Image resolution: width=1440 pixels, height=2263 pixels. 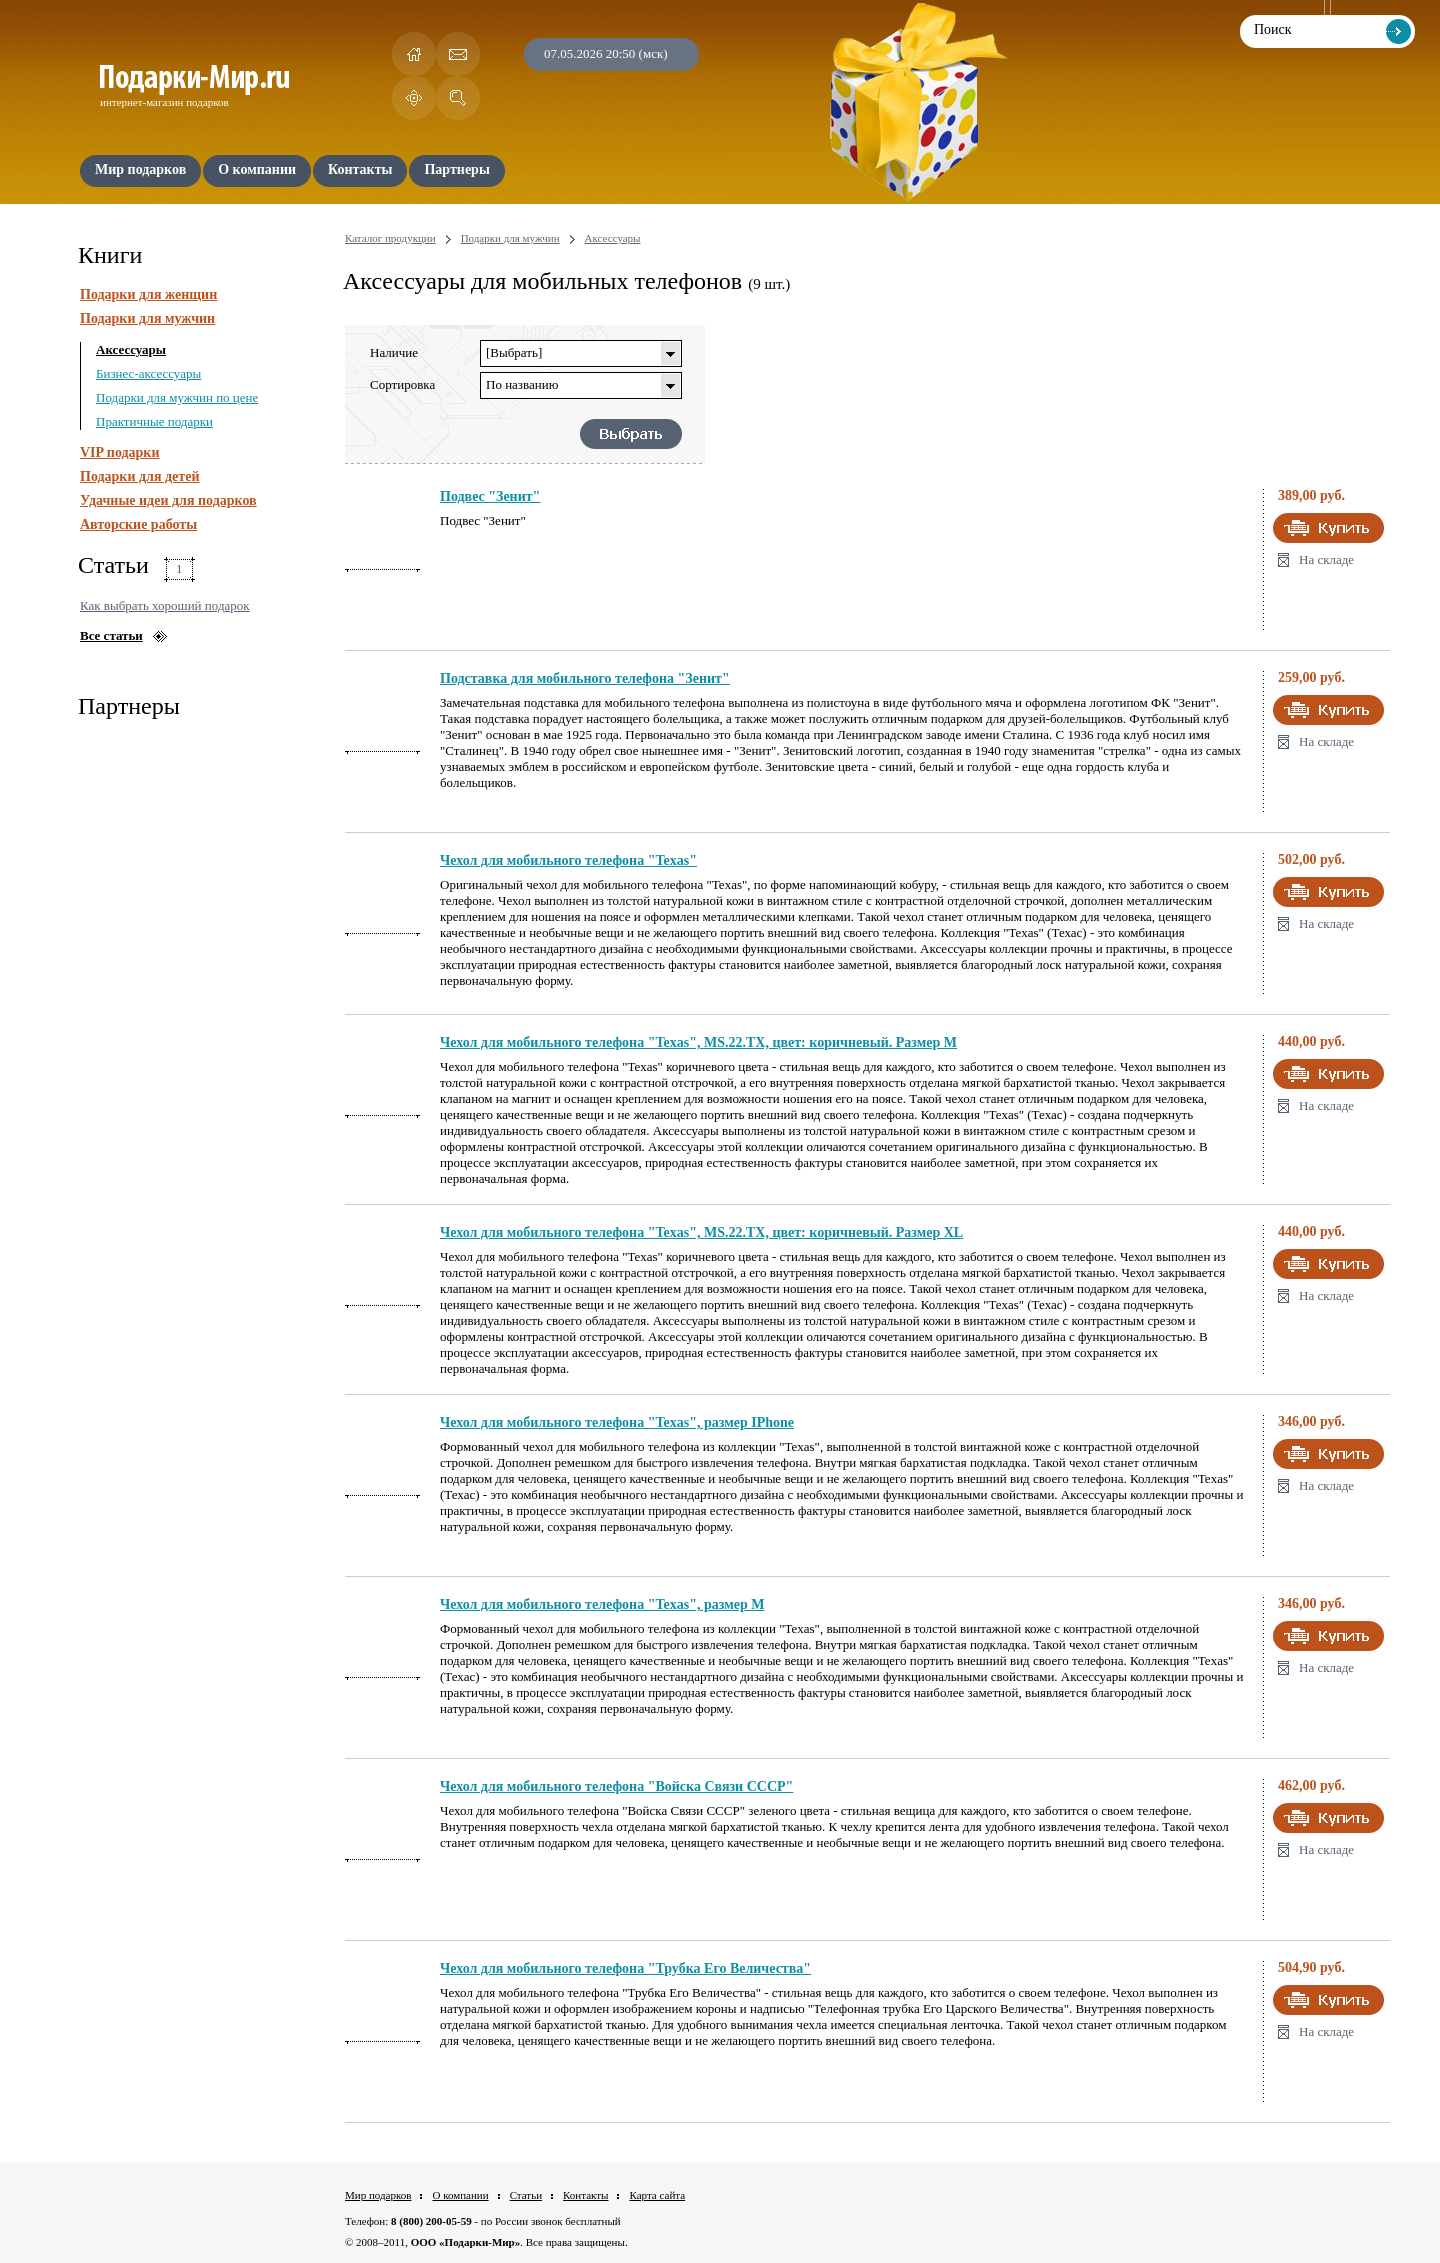 What do you see at coordinates (154, 421) in the screenshot?
I see `Практичные подарки` at bounding box center [154, 421].